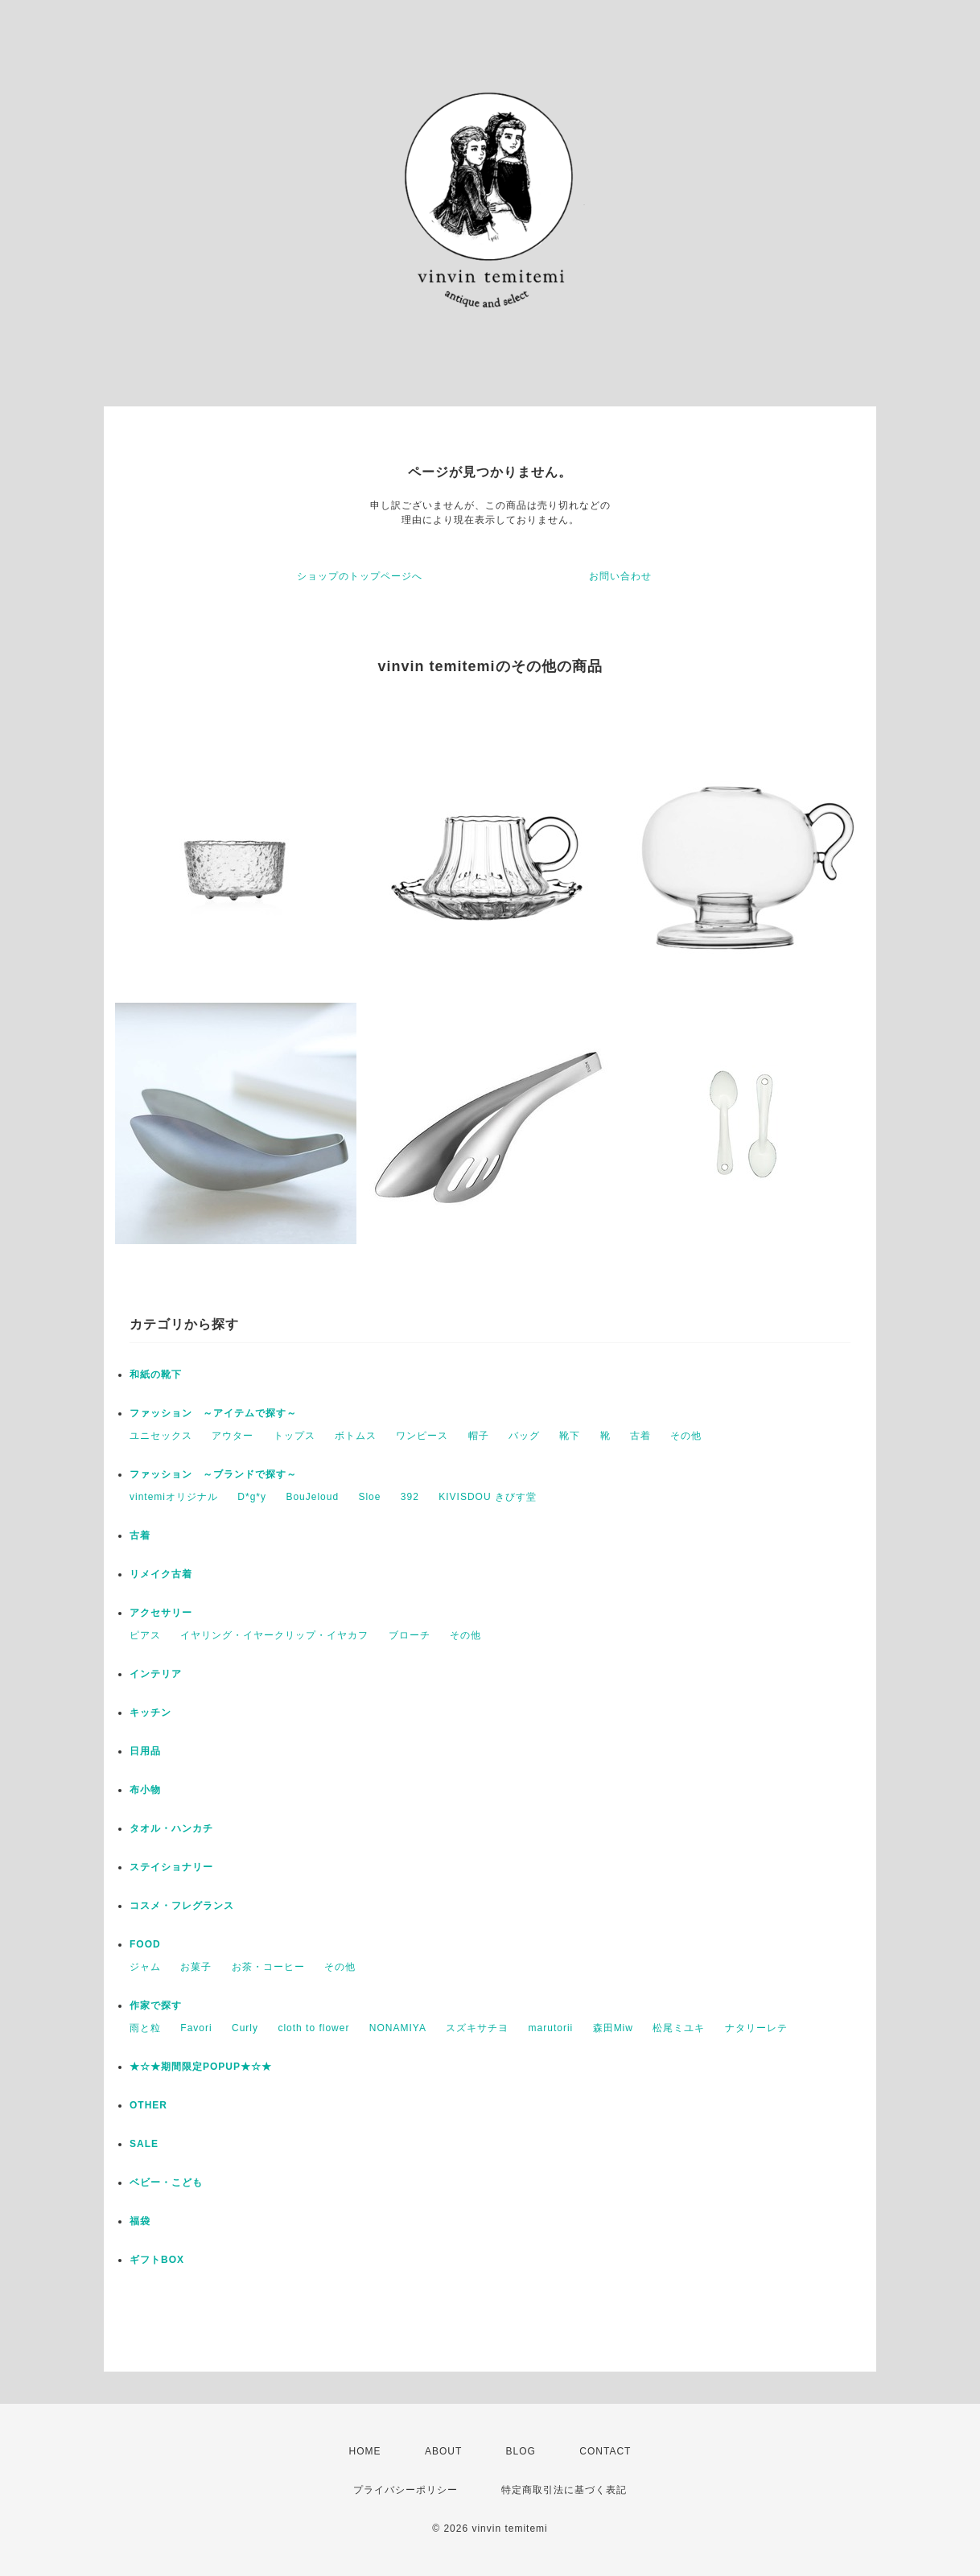 The width and height of the screenshot is (980, 2576). I want to click on 帽子, so click(478, 1435).